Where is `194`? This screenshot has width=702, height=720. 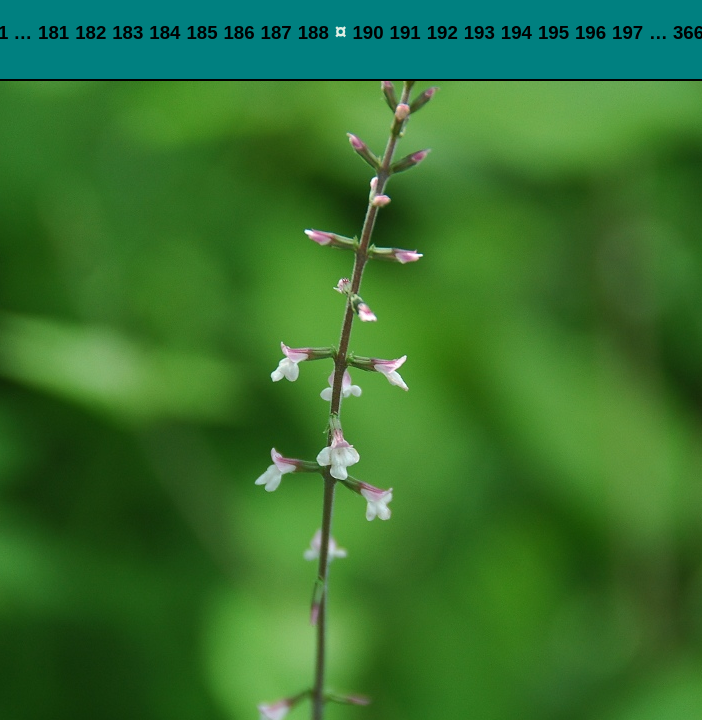
194 is located at coordinates (516, 32).